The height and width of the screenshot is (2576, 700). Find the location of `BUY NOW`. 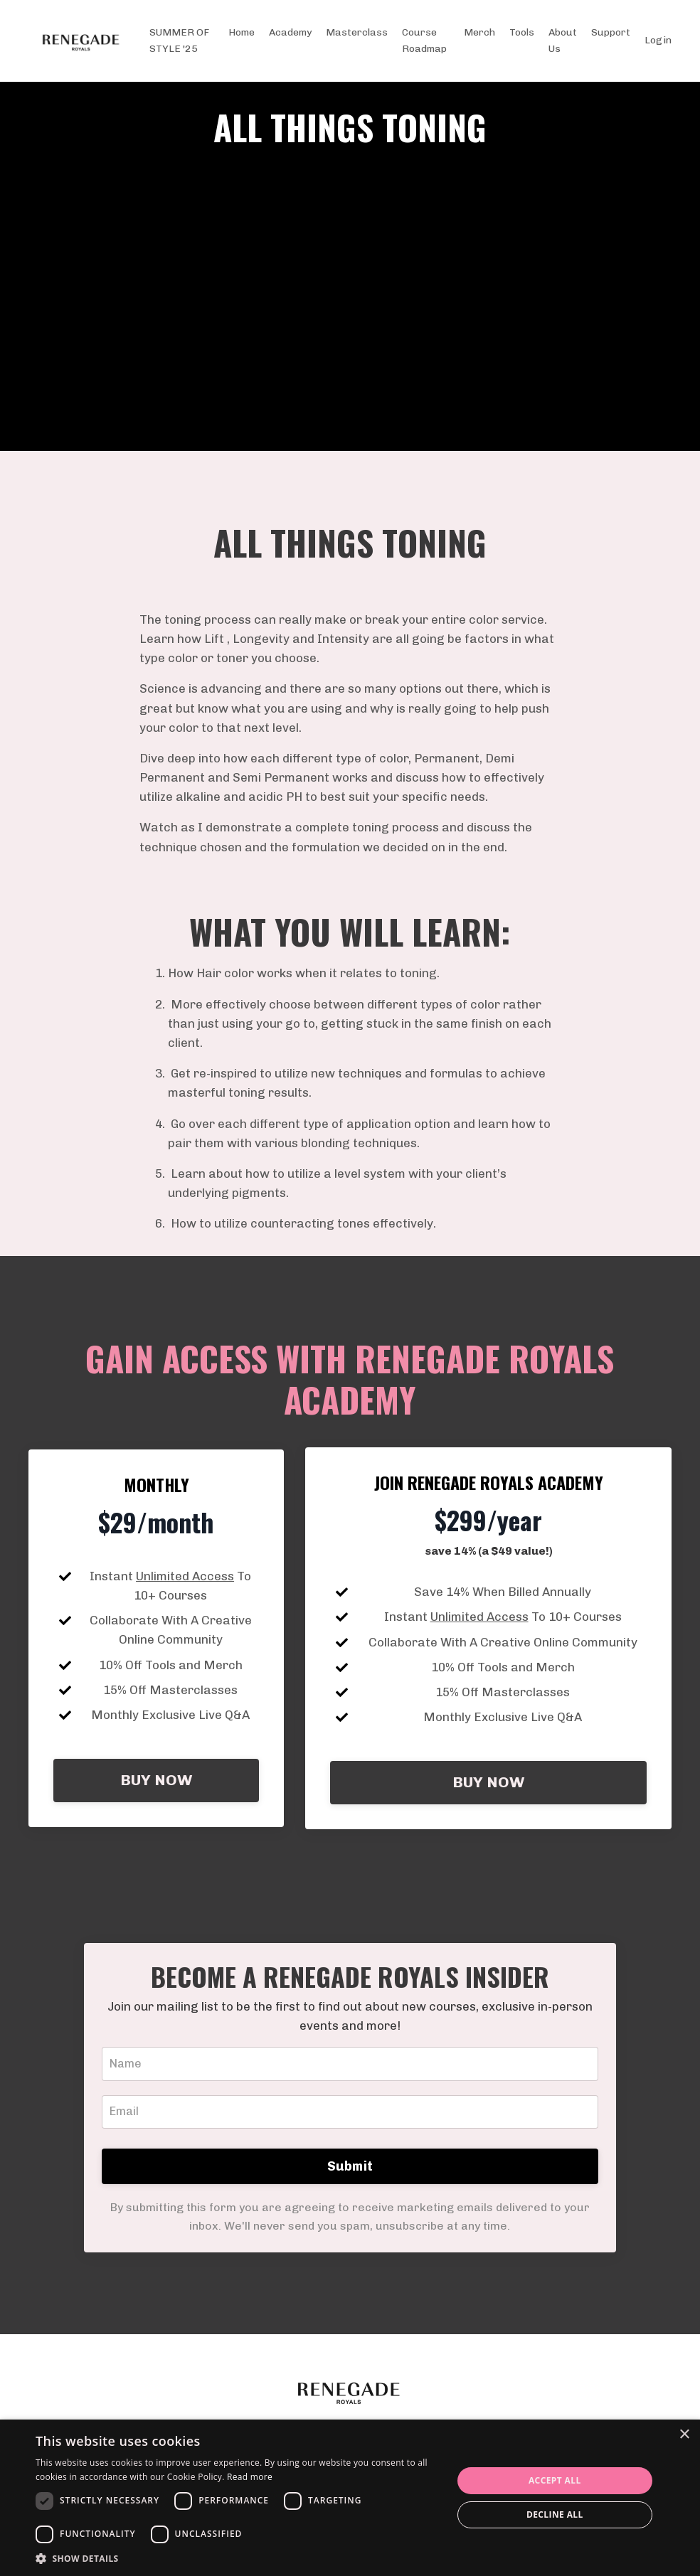

BUY NOW is located at coordinates (156, 1822).